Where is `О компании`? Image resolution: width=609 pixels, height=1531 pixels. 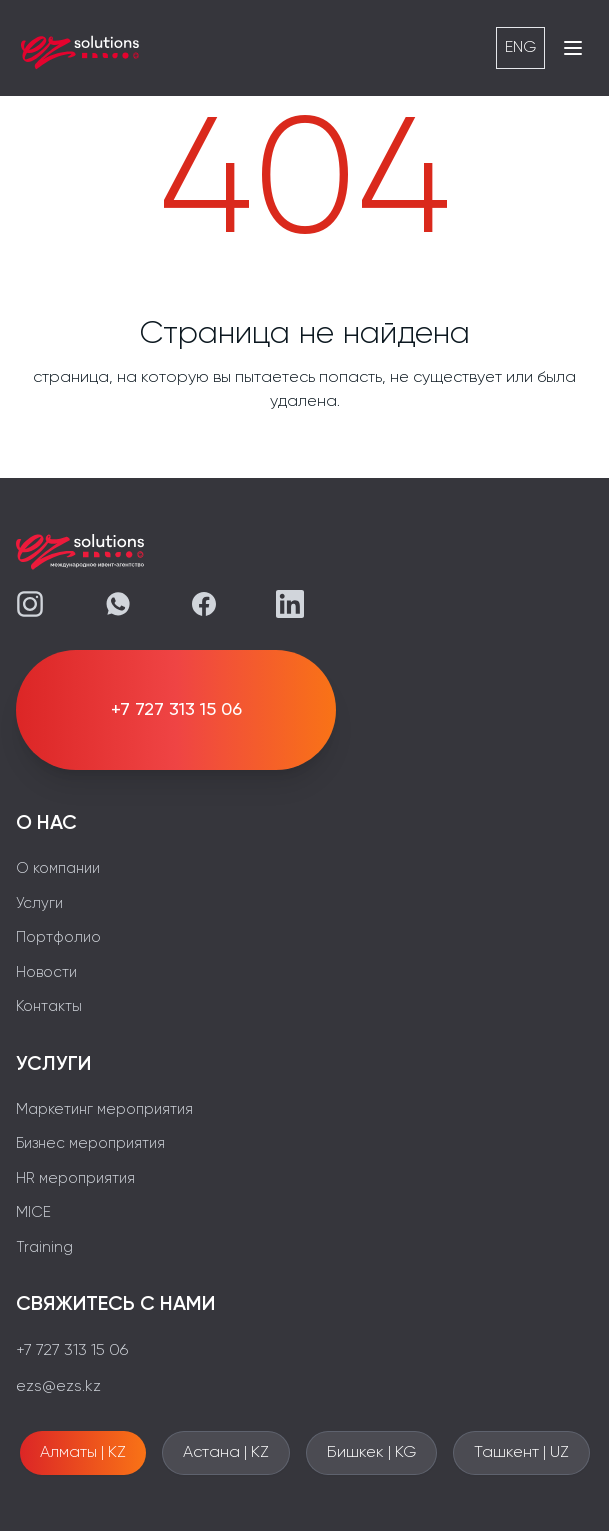
О компании is located at coordinates (58, 868).